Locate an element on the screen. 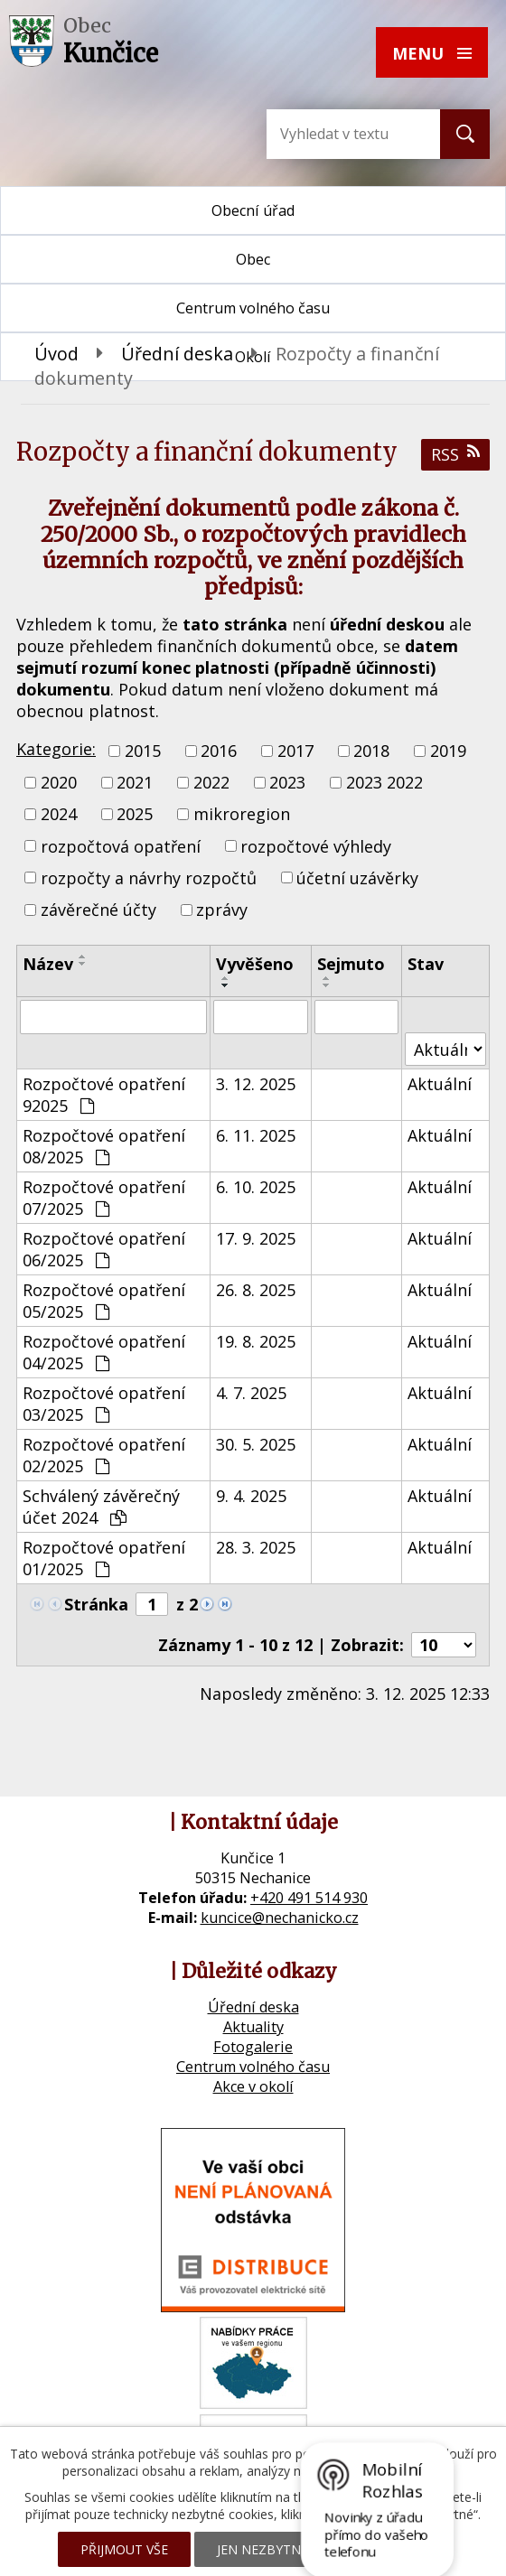 This screenshot has height=2576, width=506. Kategorie: is located at coordinates (56, 749).